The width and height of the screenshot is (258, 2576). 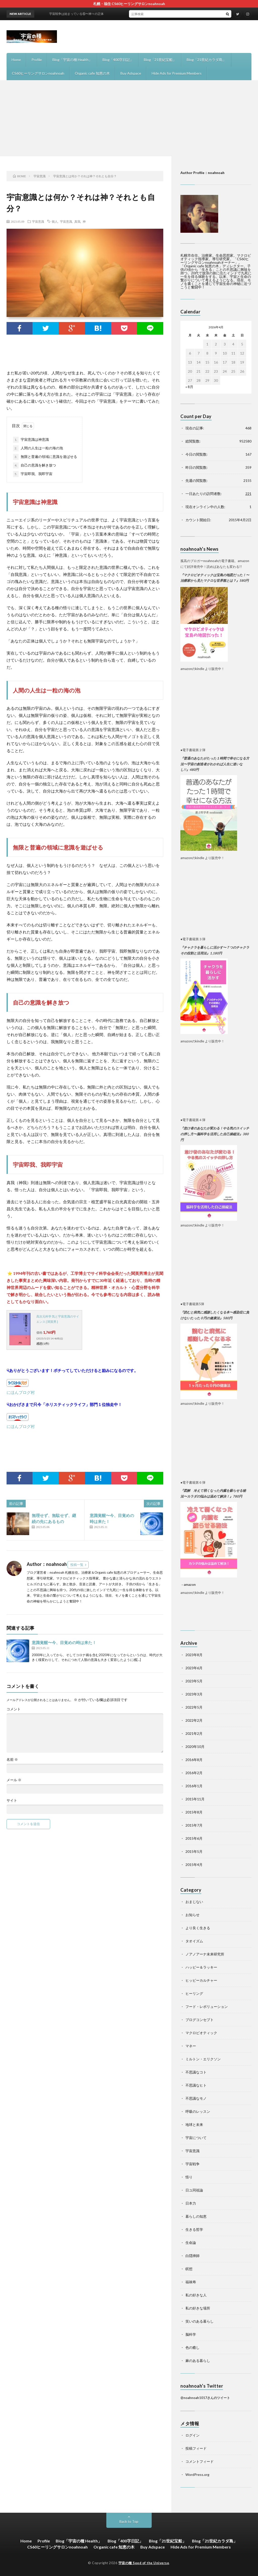 I want to click on 2022年5月, so click(x=194, y=1707).